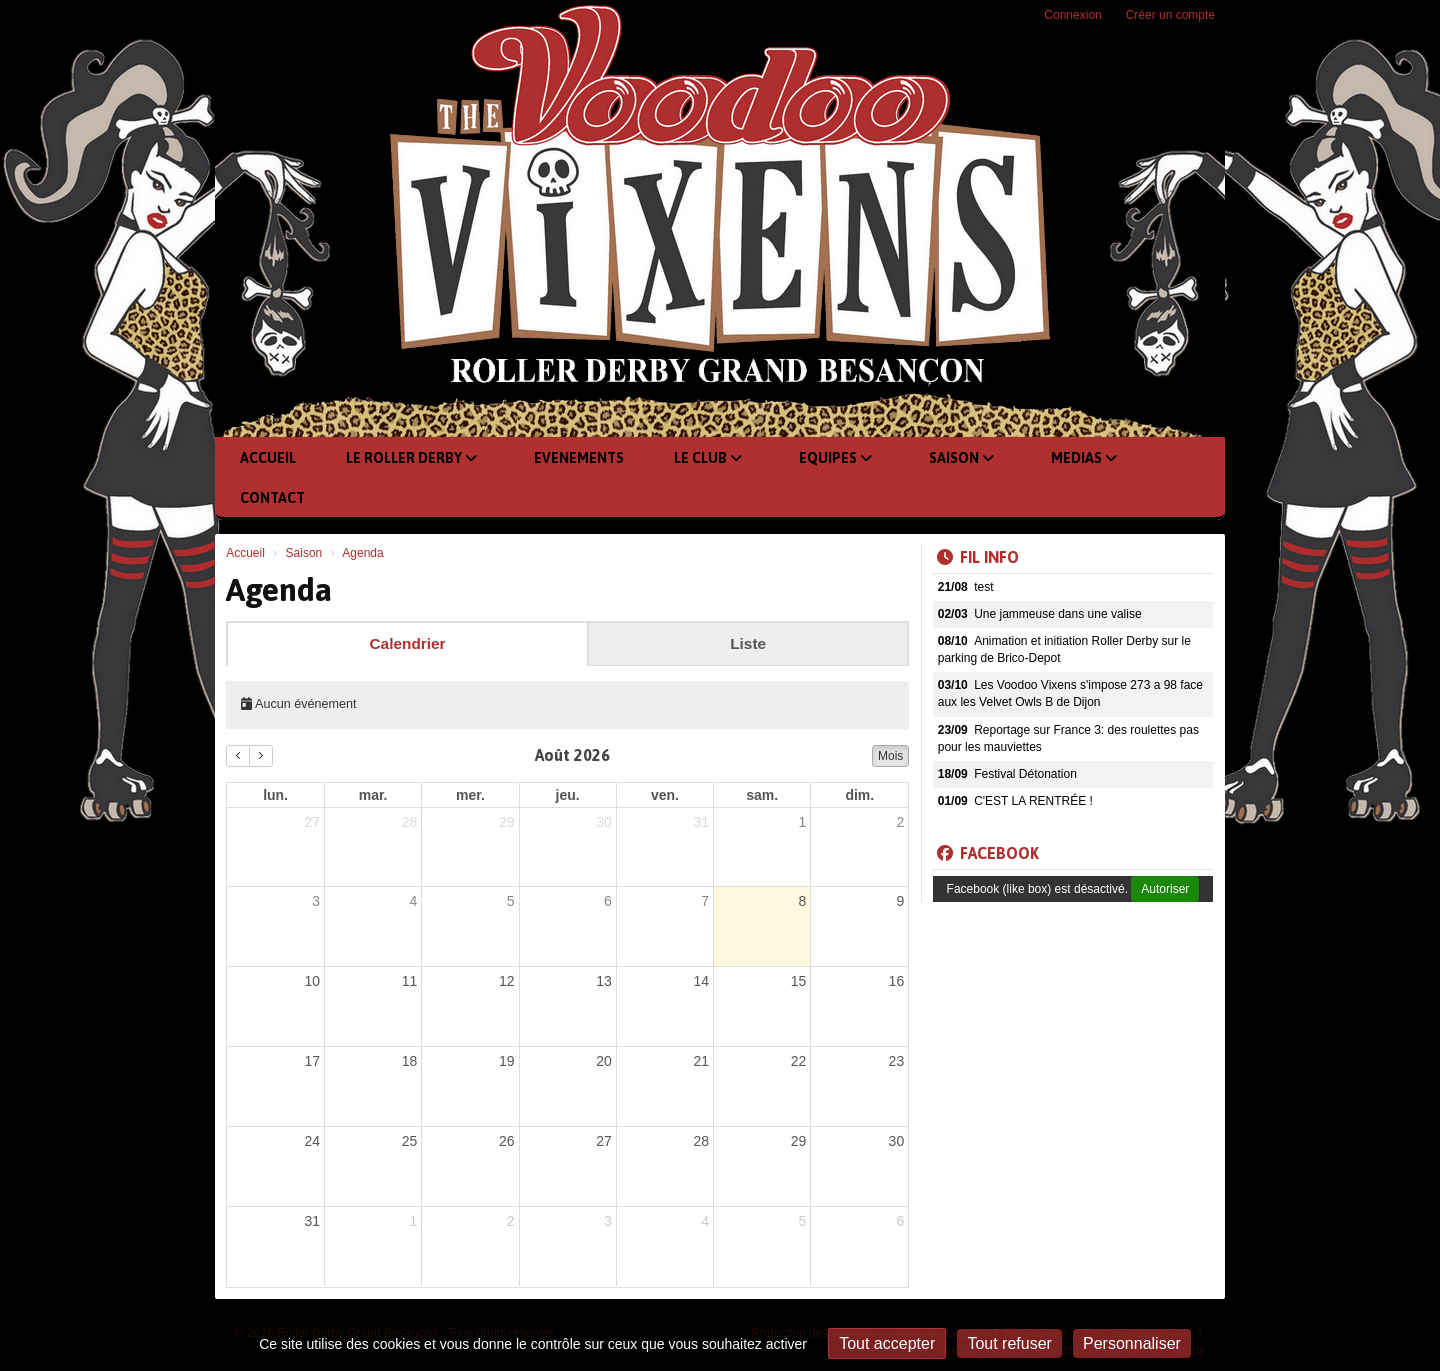 This screenshot has height=1371, width=1440. Describe the element at coordinates (803, 1221) in the screenshot. I see `5 [5 septembre 2026]` at that location.